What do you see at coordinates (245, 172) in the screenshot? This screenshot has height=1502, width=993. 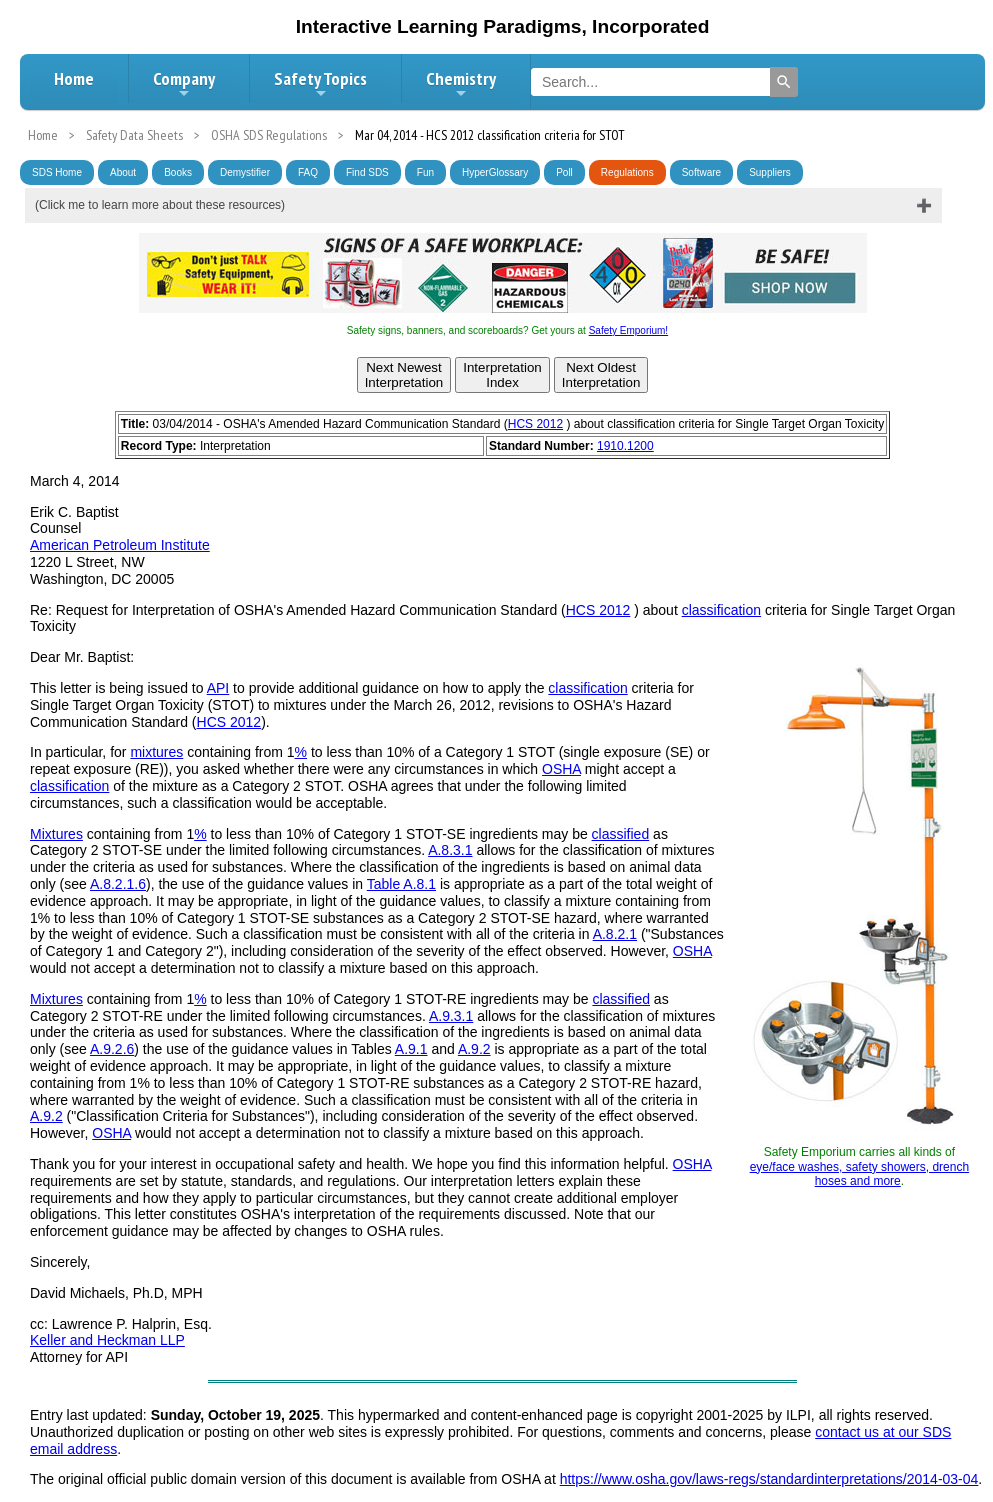 I see `Demystifier` at bounding box center [245, 172].